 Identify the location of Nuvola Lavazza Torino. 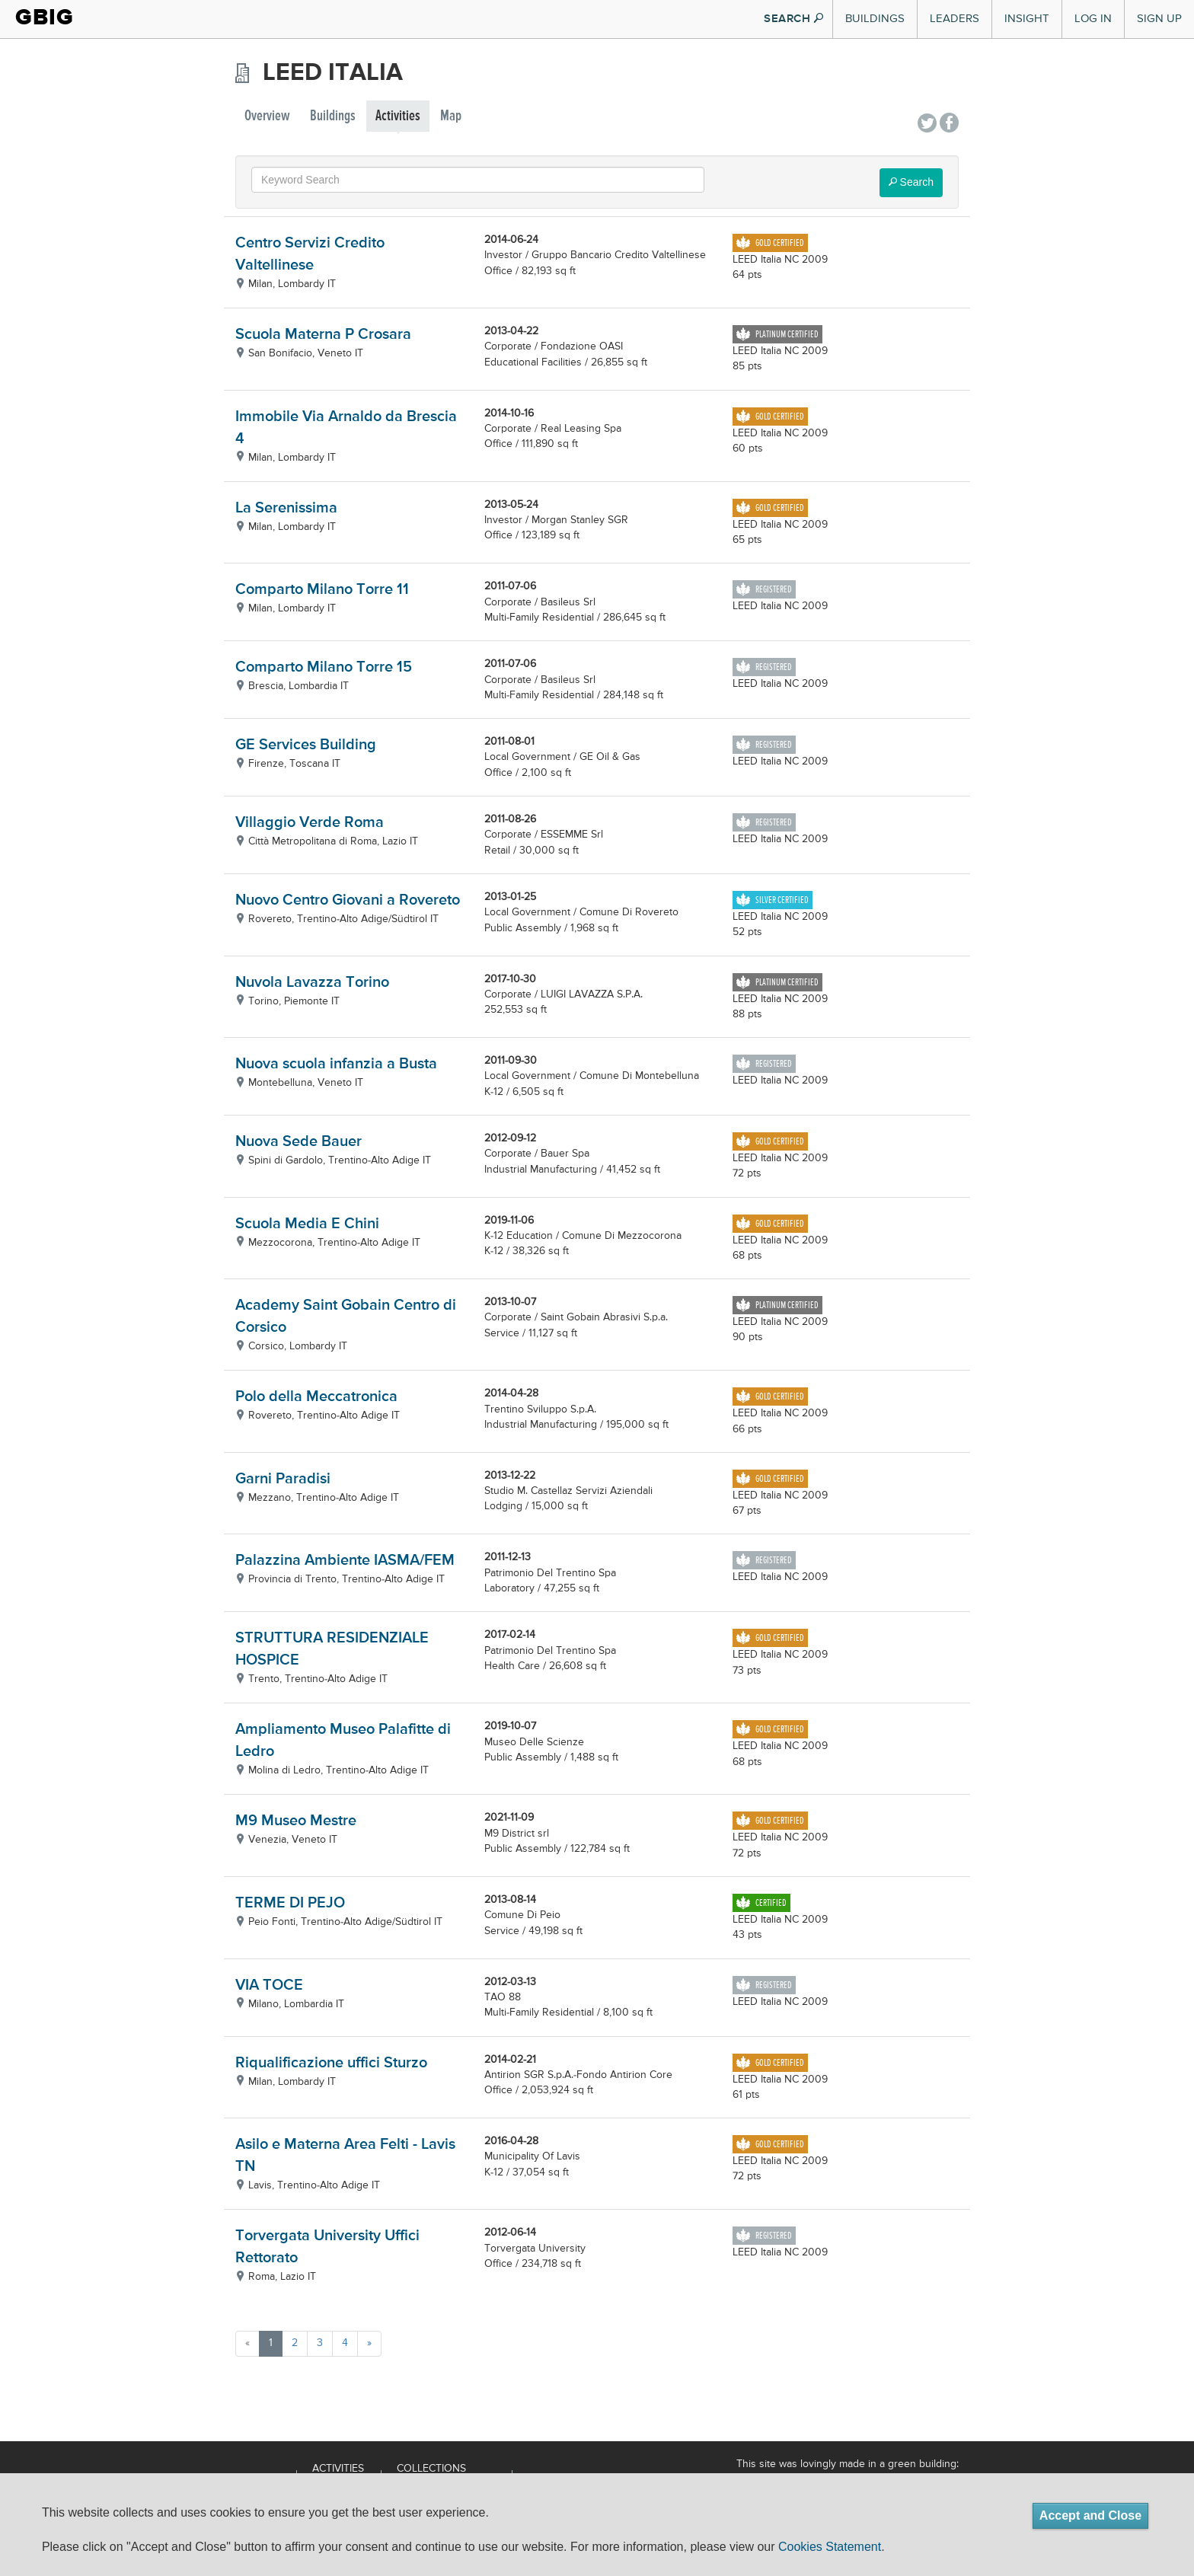
(312, 983).